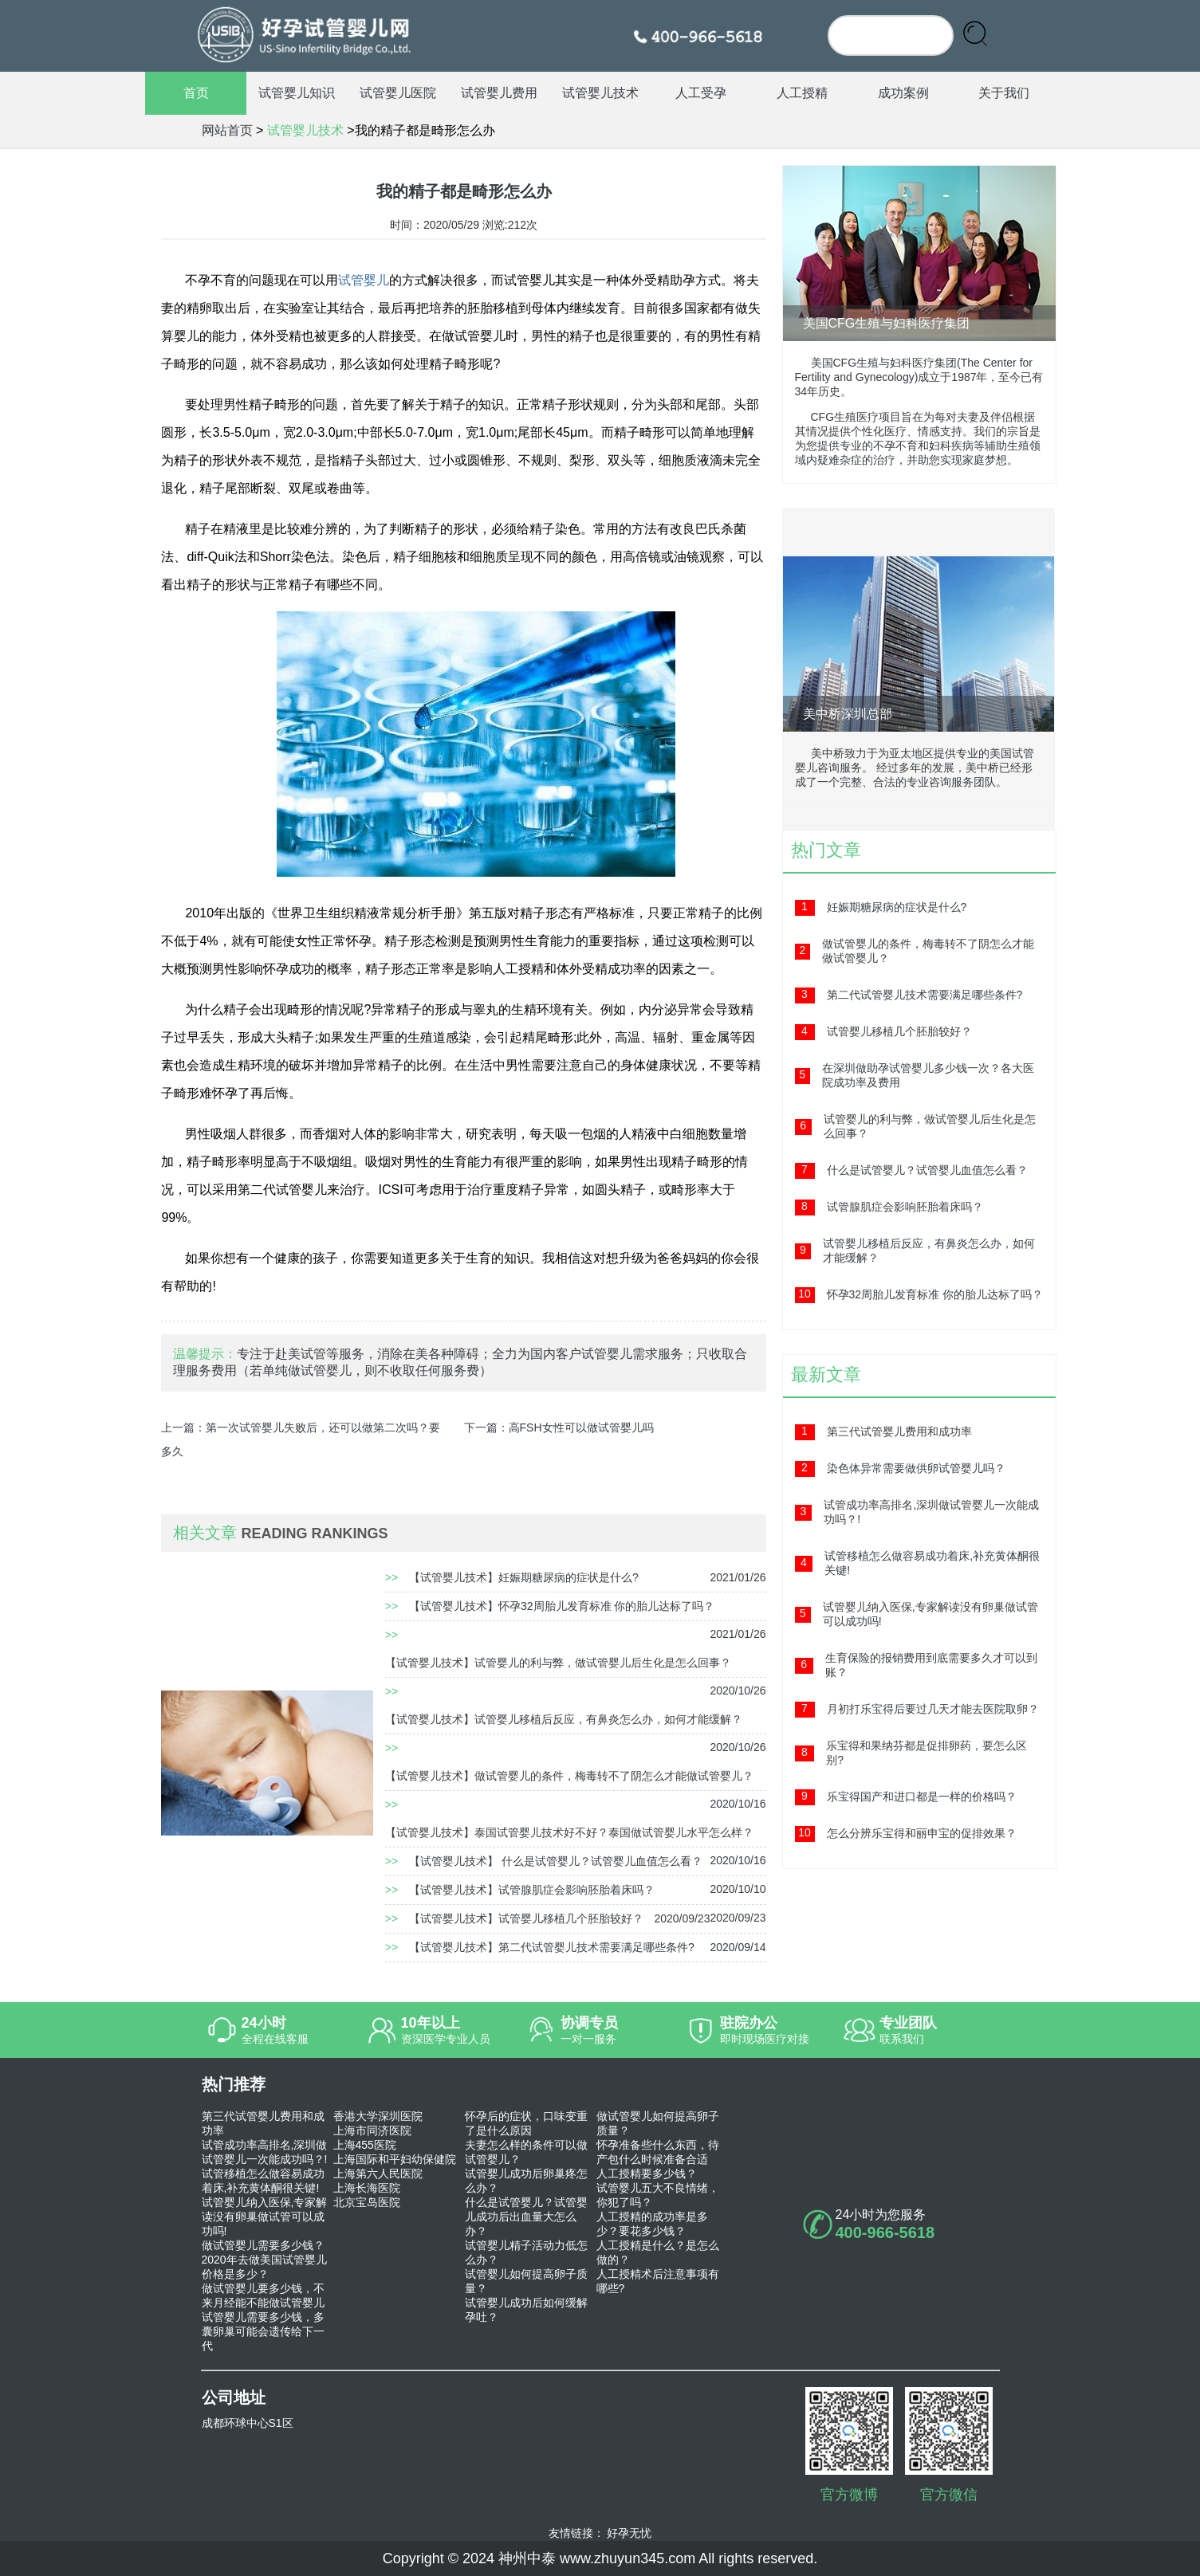 The height and width of the screenshot is (2576, 1200). What do you see at coordinates (652, 2223) in the screenshot?
I see `人工授精的成功率是多少？要花多少钱？` at bounding box center [652, 2223].